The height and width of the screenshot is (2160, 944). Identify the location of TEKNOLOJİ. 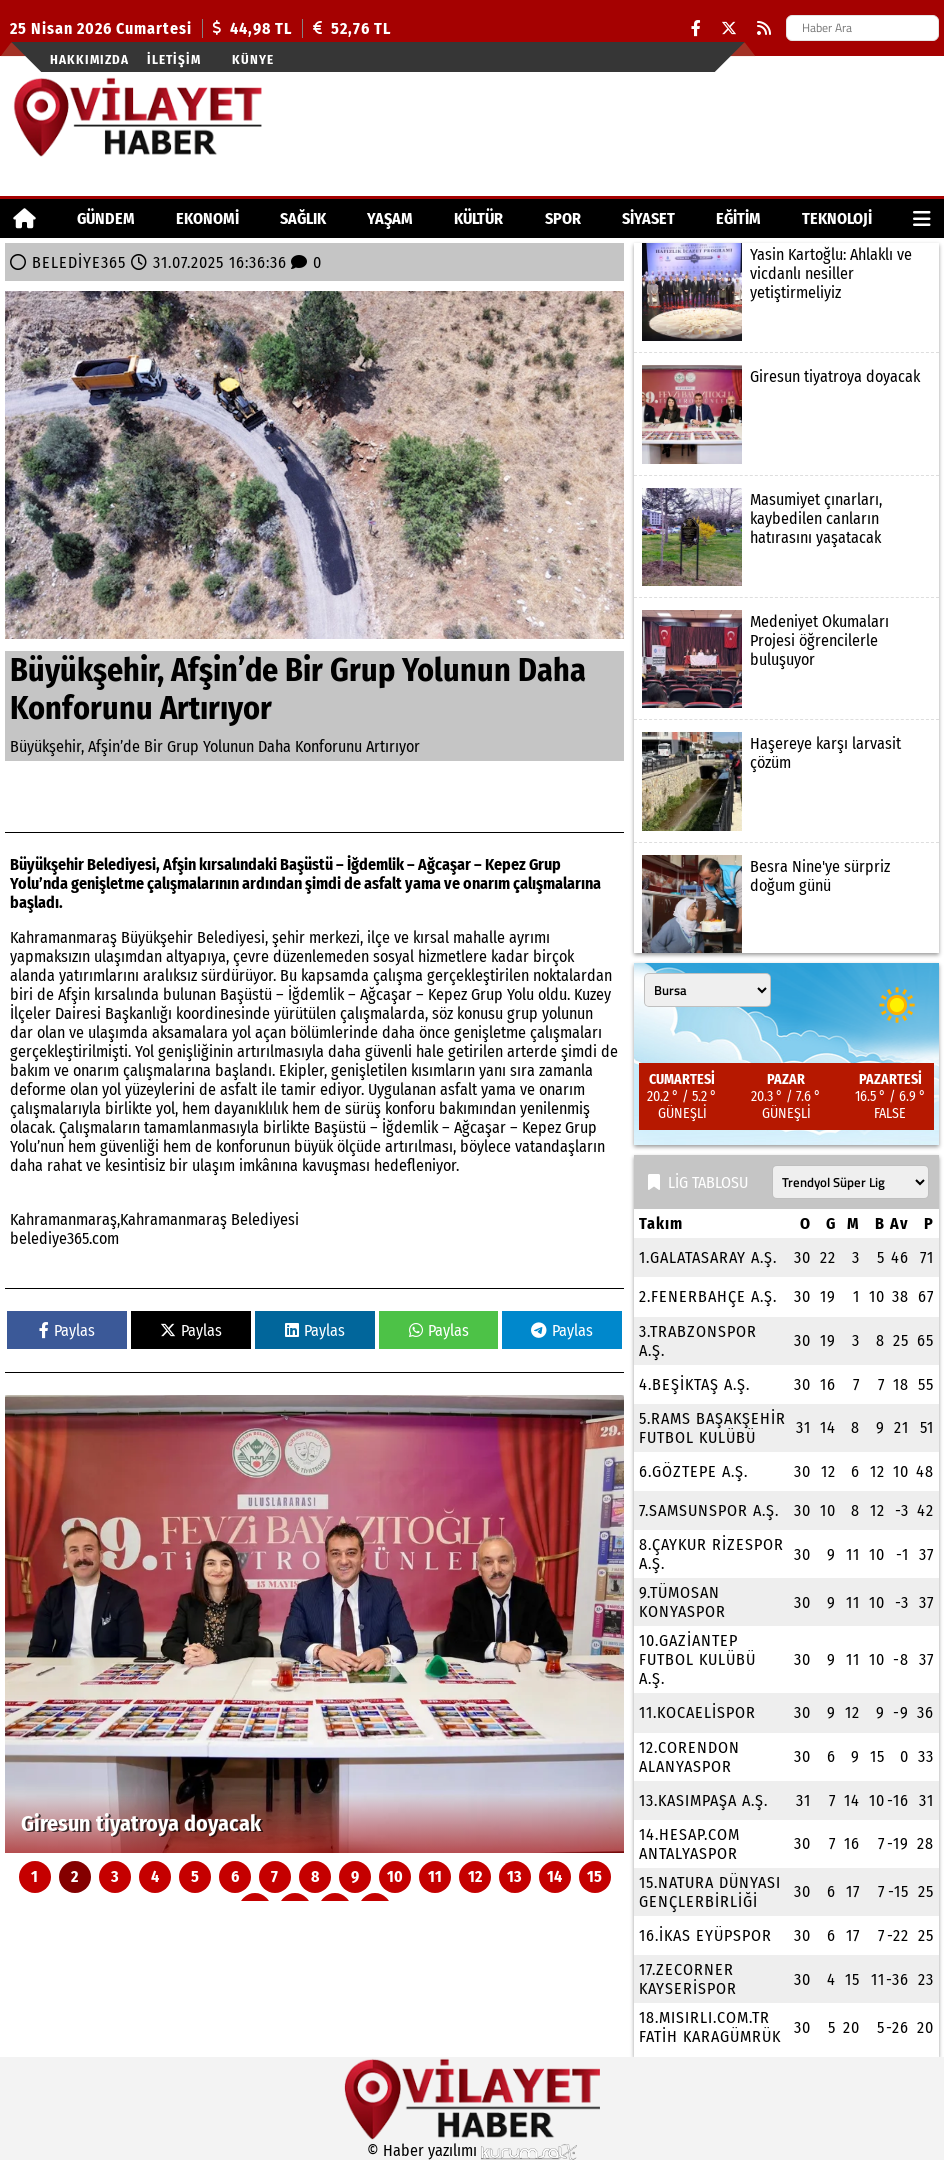
(837, 218).